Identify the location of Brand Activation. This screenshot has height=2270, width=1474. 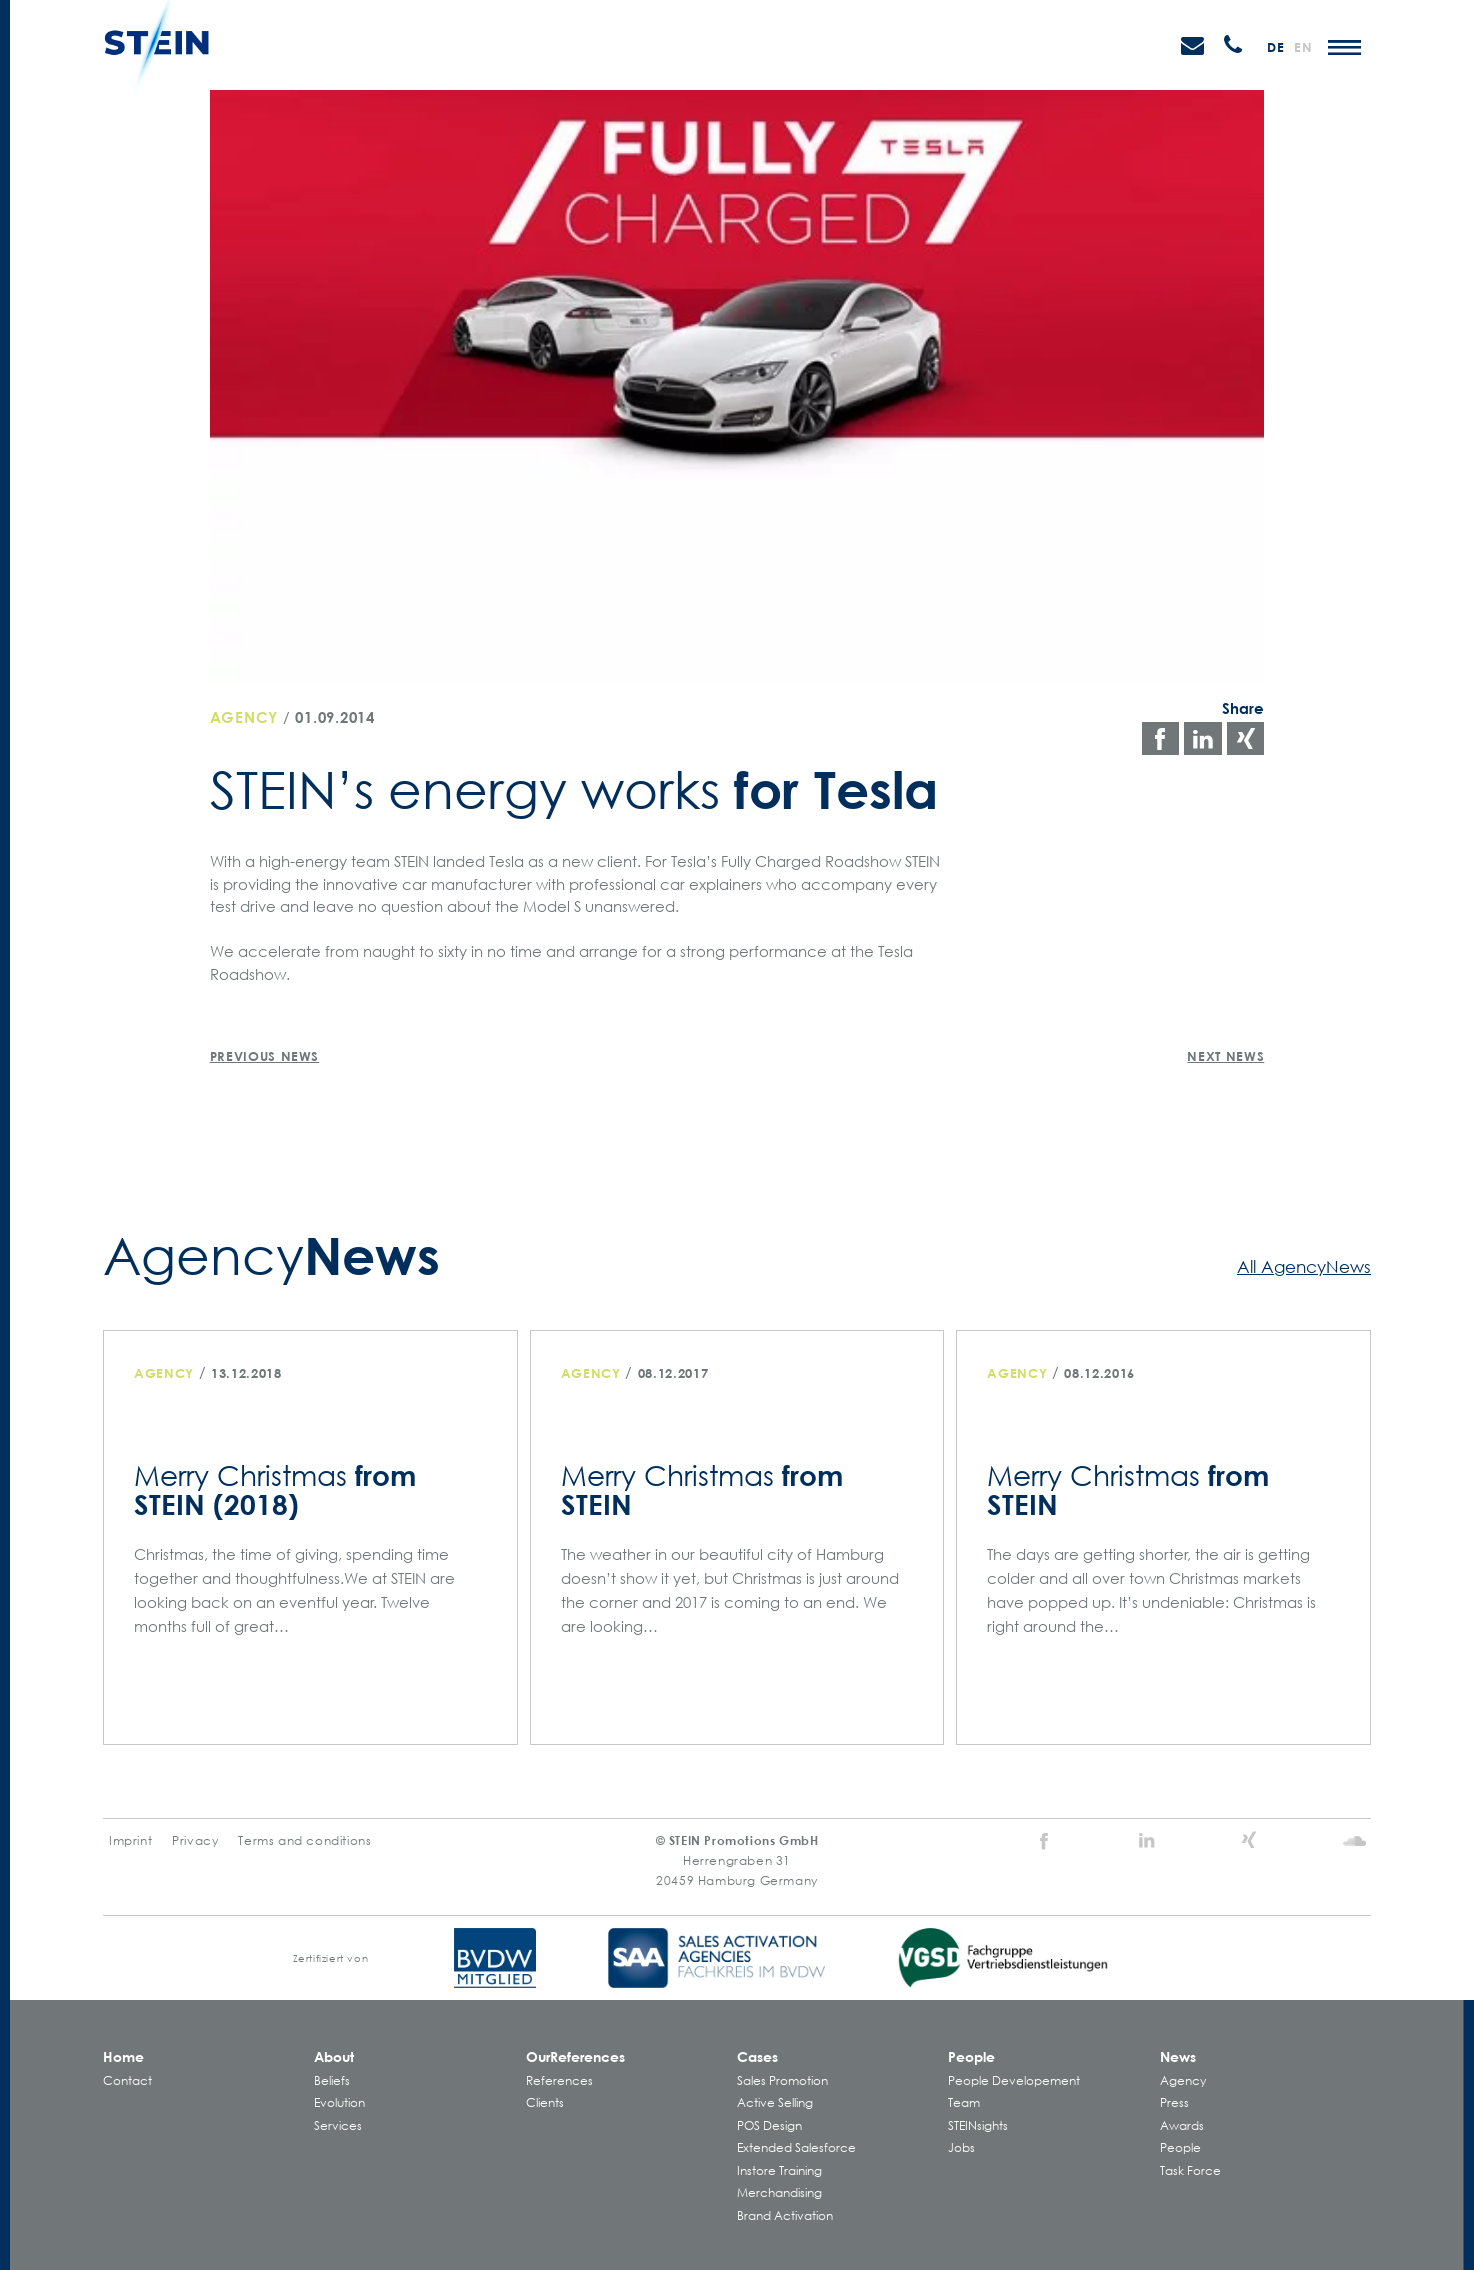
(785, 2215).